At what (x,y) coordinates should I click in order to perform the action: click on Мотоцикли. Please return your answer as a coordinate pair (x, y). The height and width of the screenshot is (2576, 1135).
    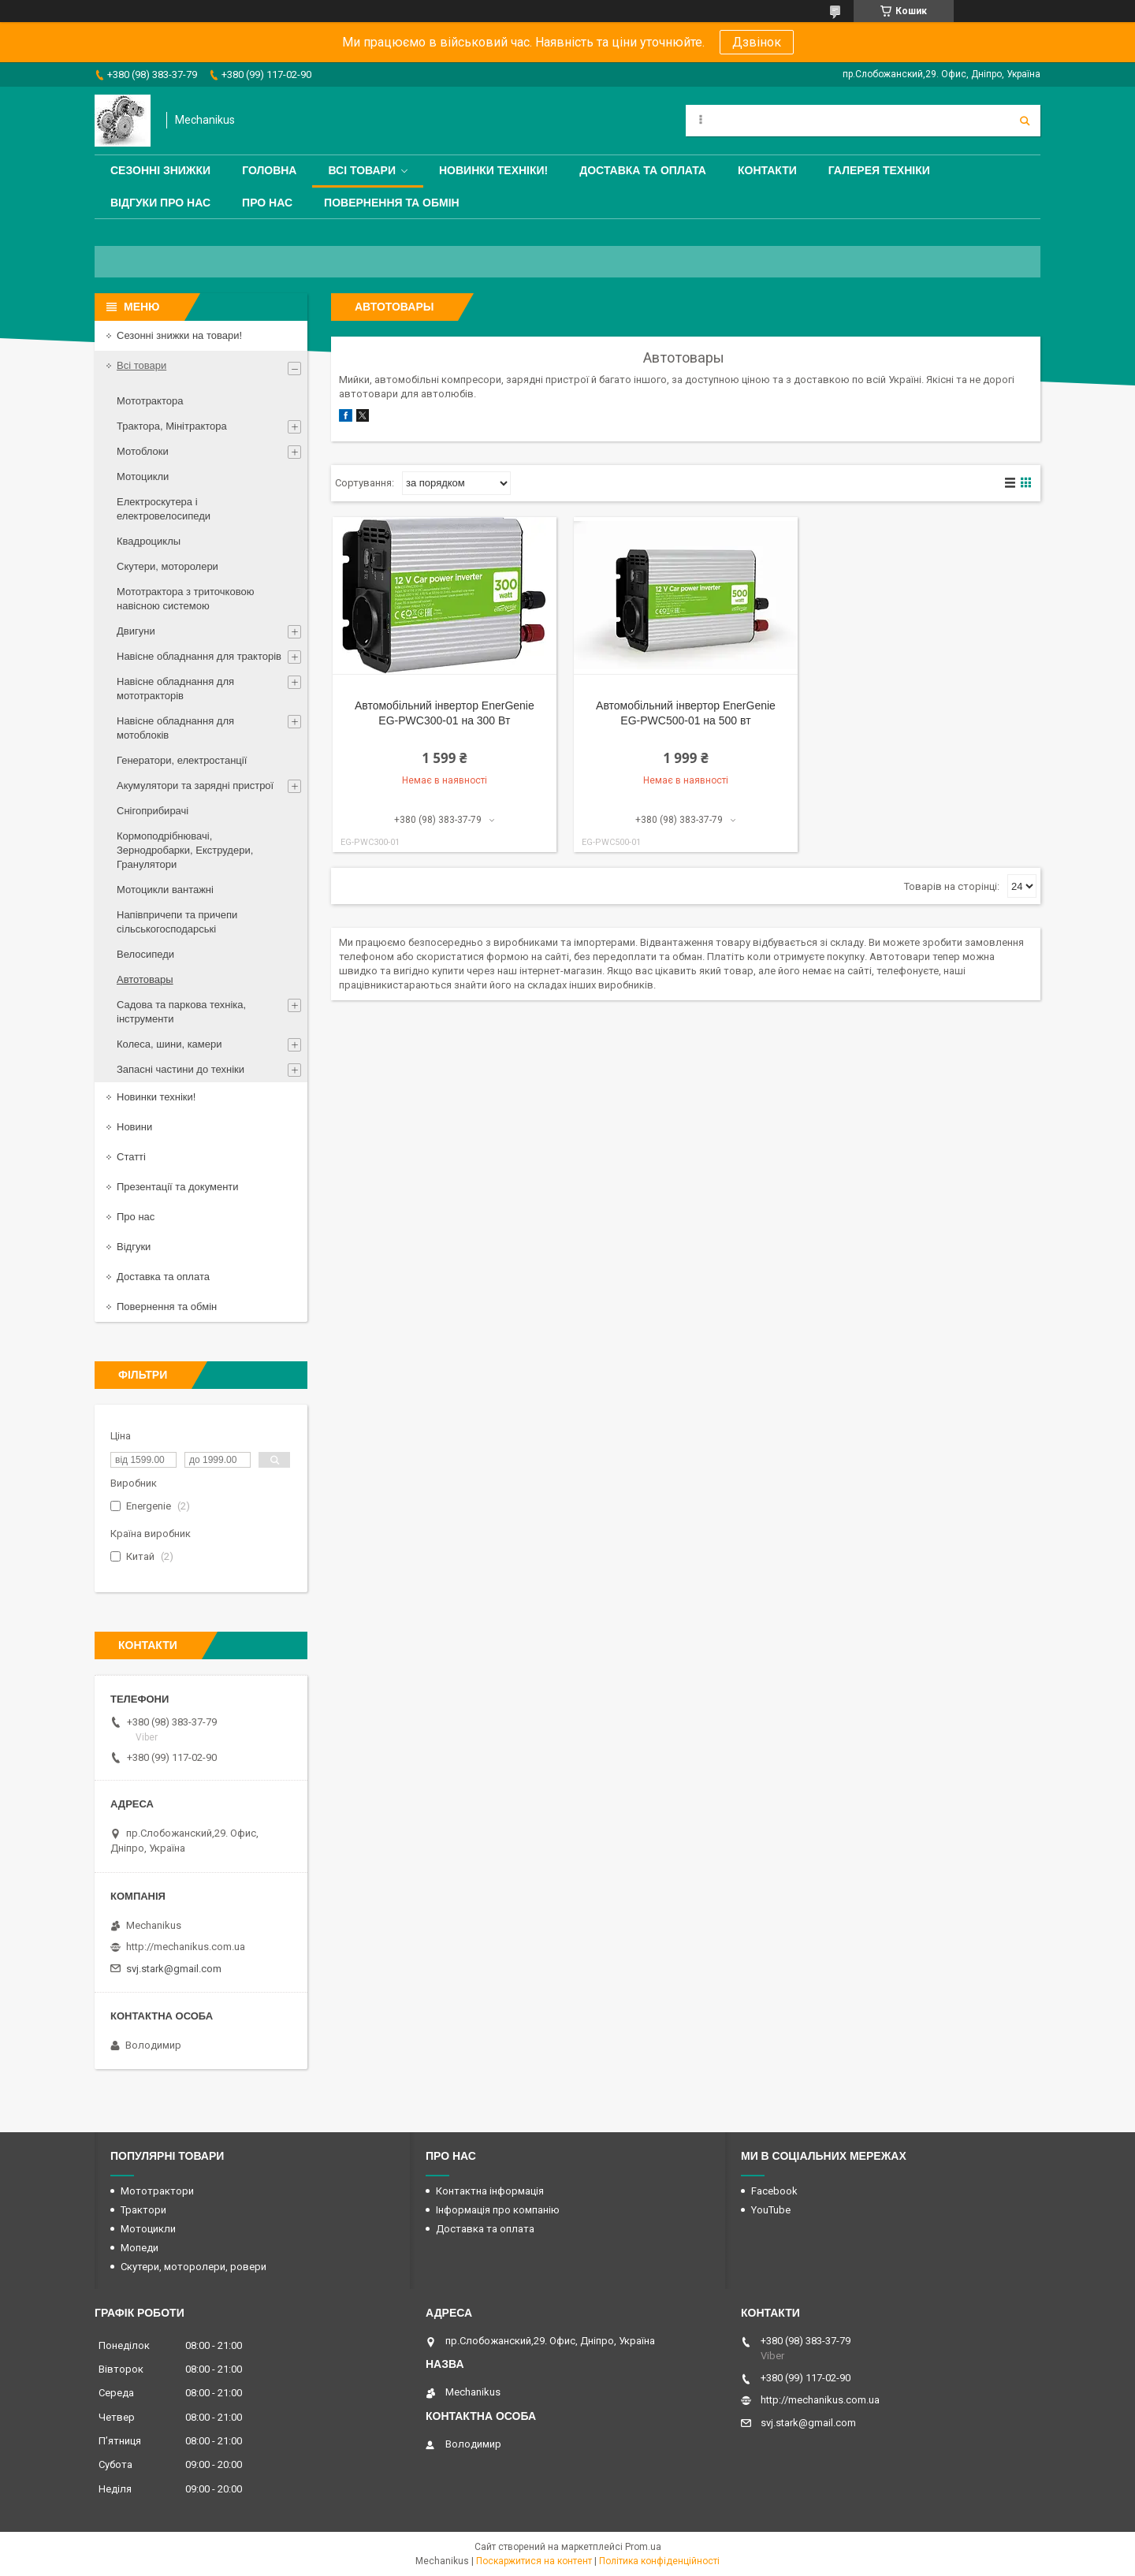
    Looking at the image, I should click on (143, 476).